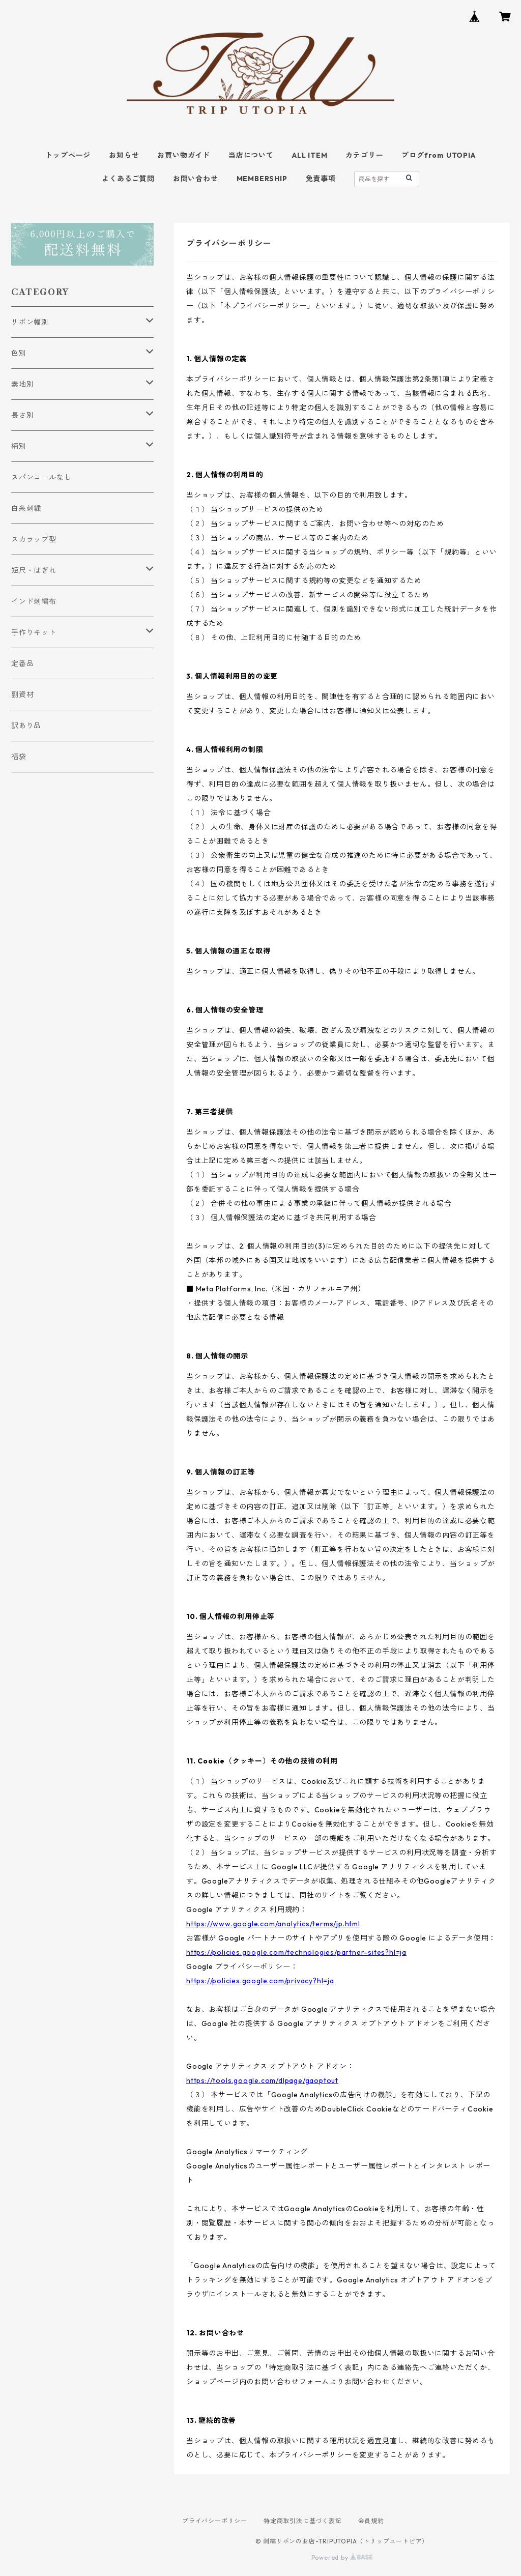 This screenshot has width=521, height=2576. What do you see at coordinates (26, 725) in the screenshot?
I see `訳あり品` at bounding box center [26, 725].